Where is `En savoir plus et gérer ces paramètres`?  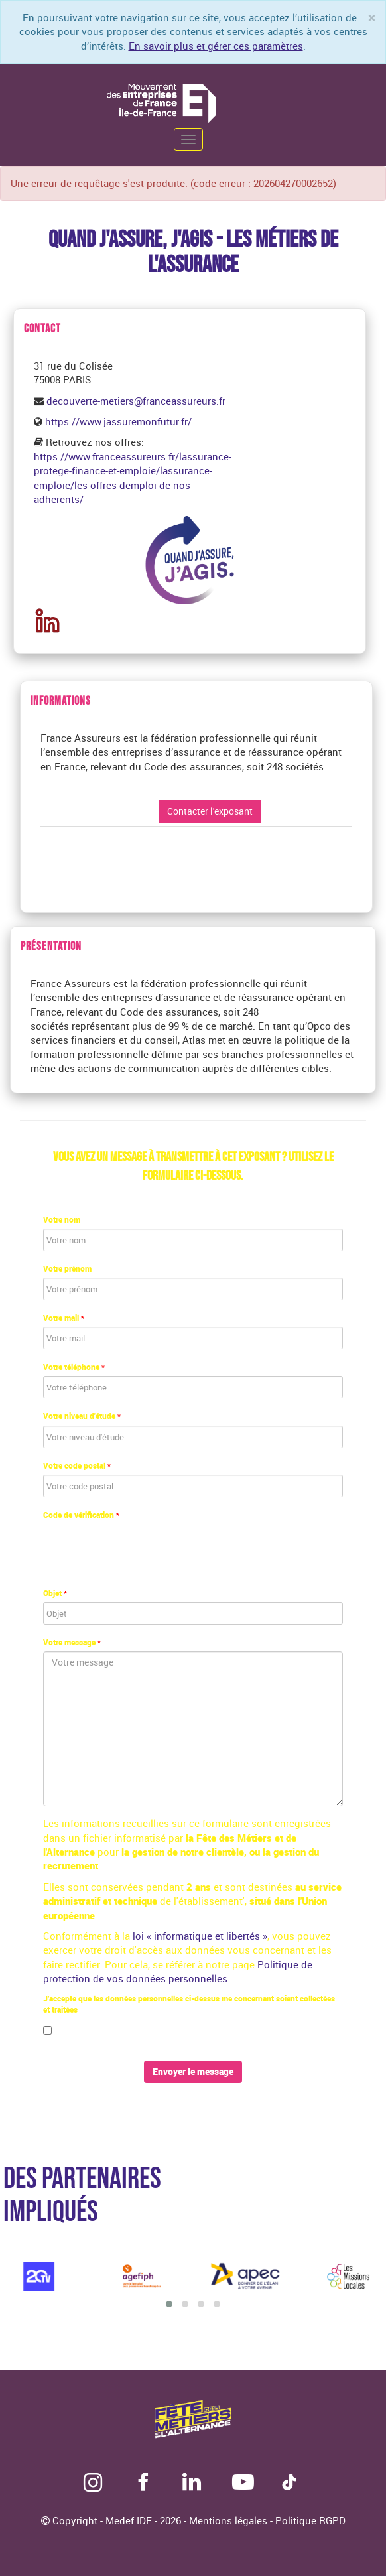 En savoir plus et gérer ces paramètres is located at coordinates (216, 45).